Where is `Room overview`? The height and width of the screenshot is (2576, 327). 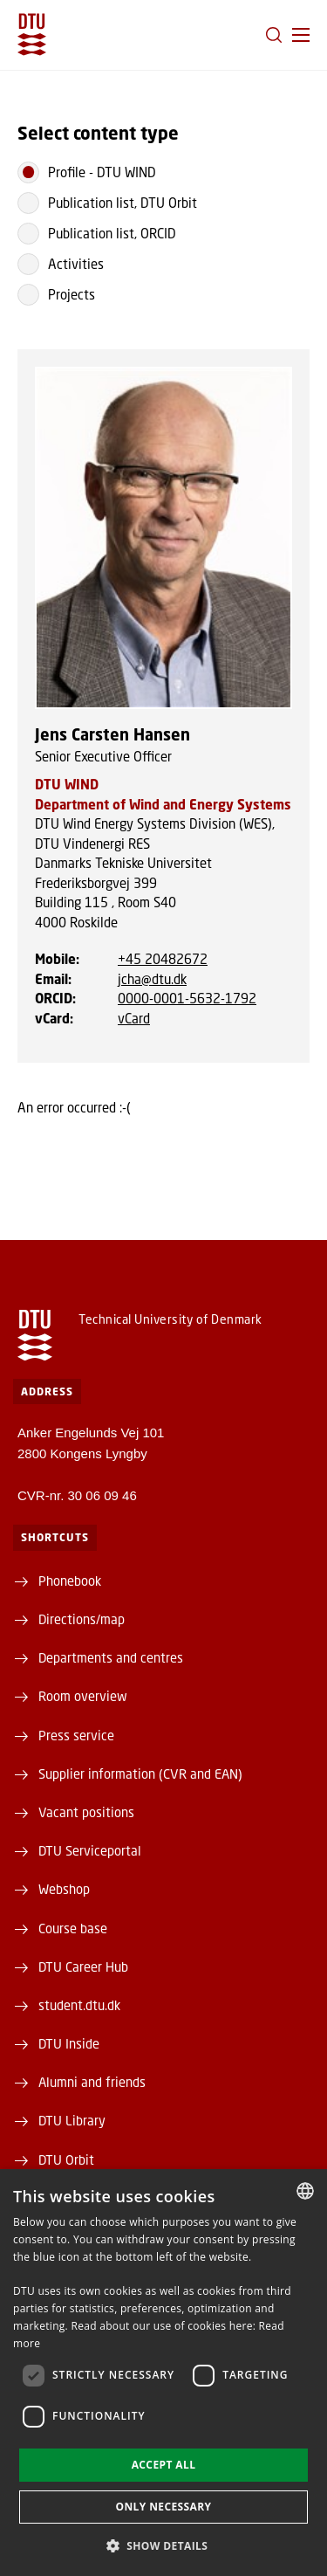 Room overview is located at coordinates (82, 1696).